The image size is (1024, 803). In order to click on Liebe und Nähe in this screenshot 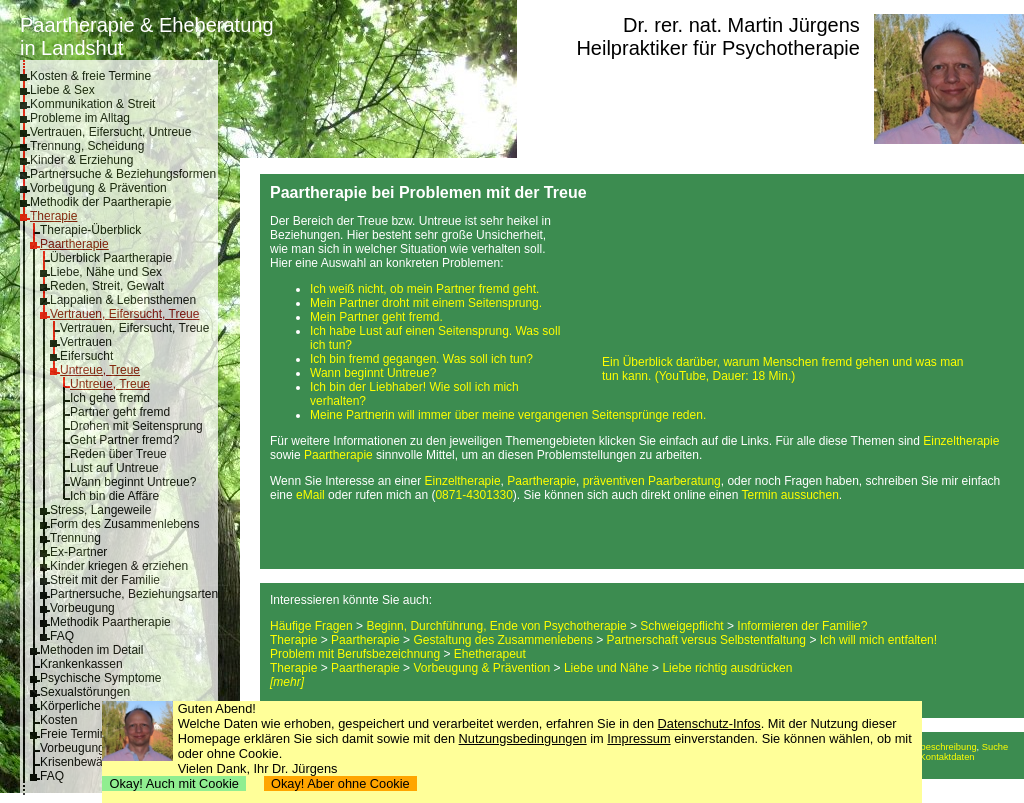, I will do `click(606, 668)`.